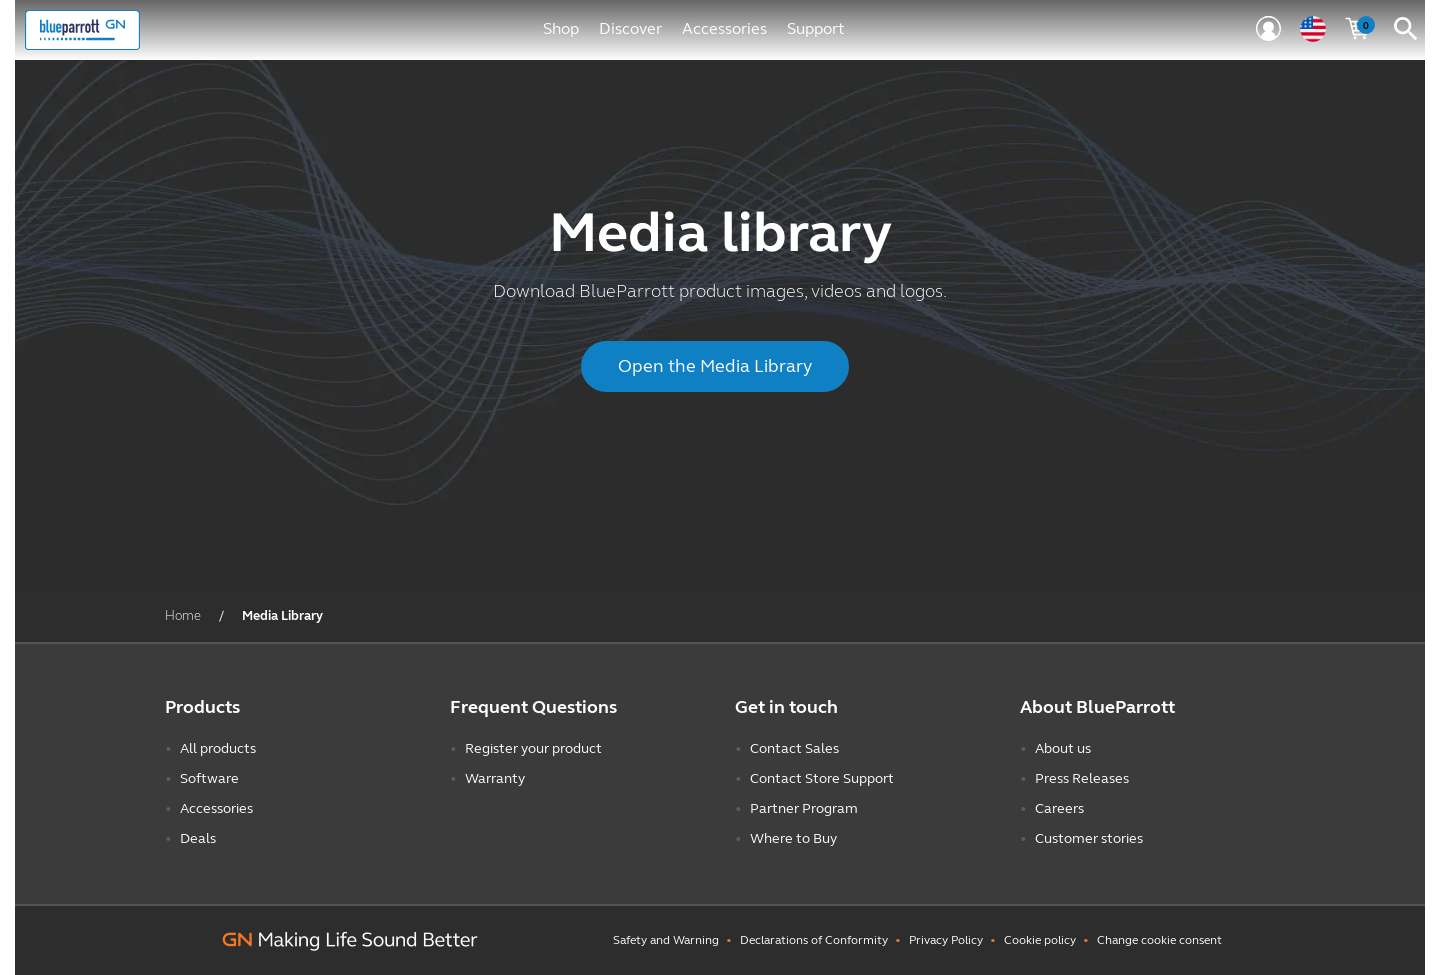 The image size is (1440, 975). I want to click on Privacy Policy, so click(946, 940).